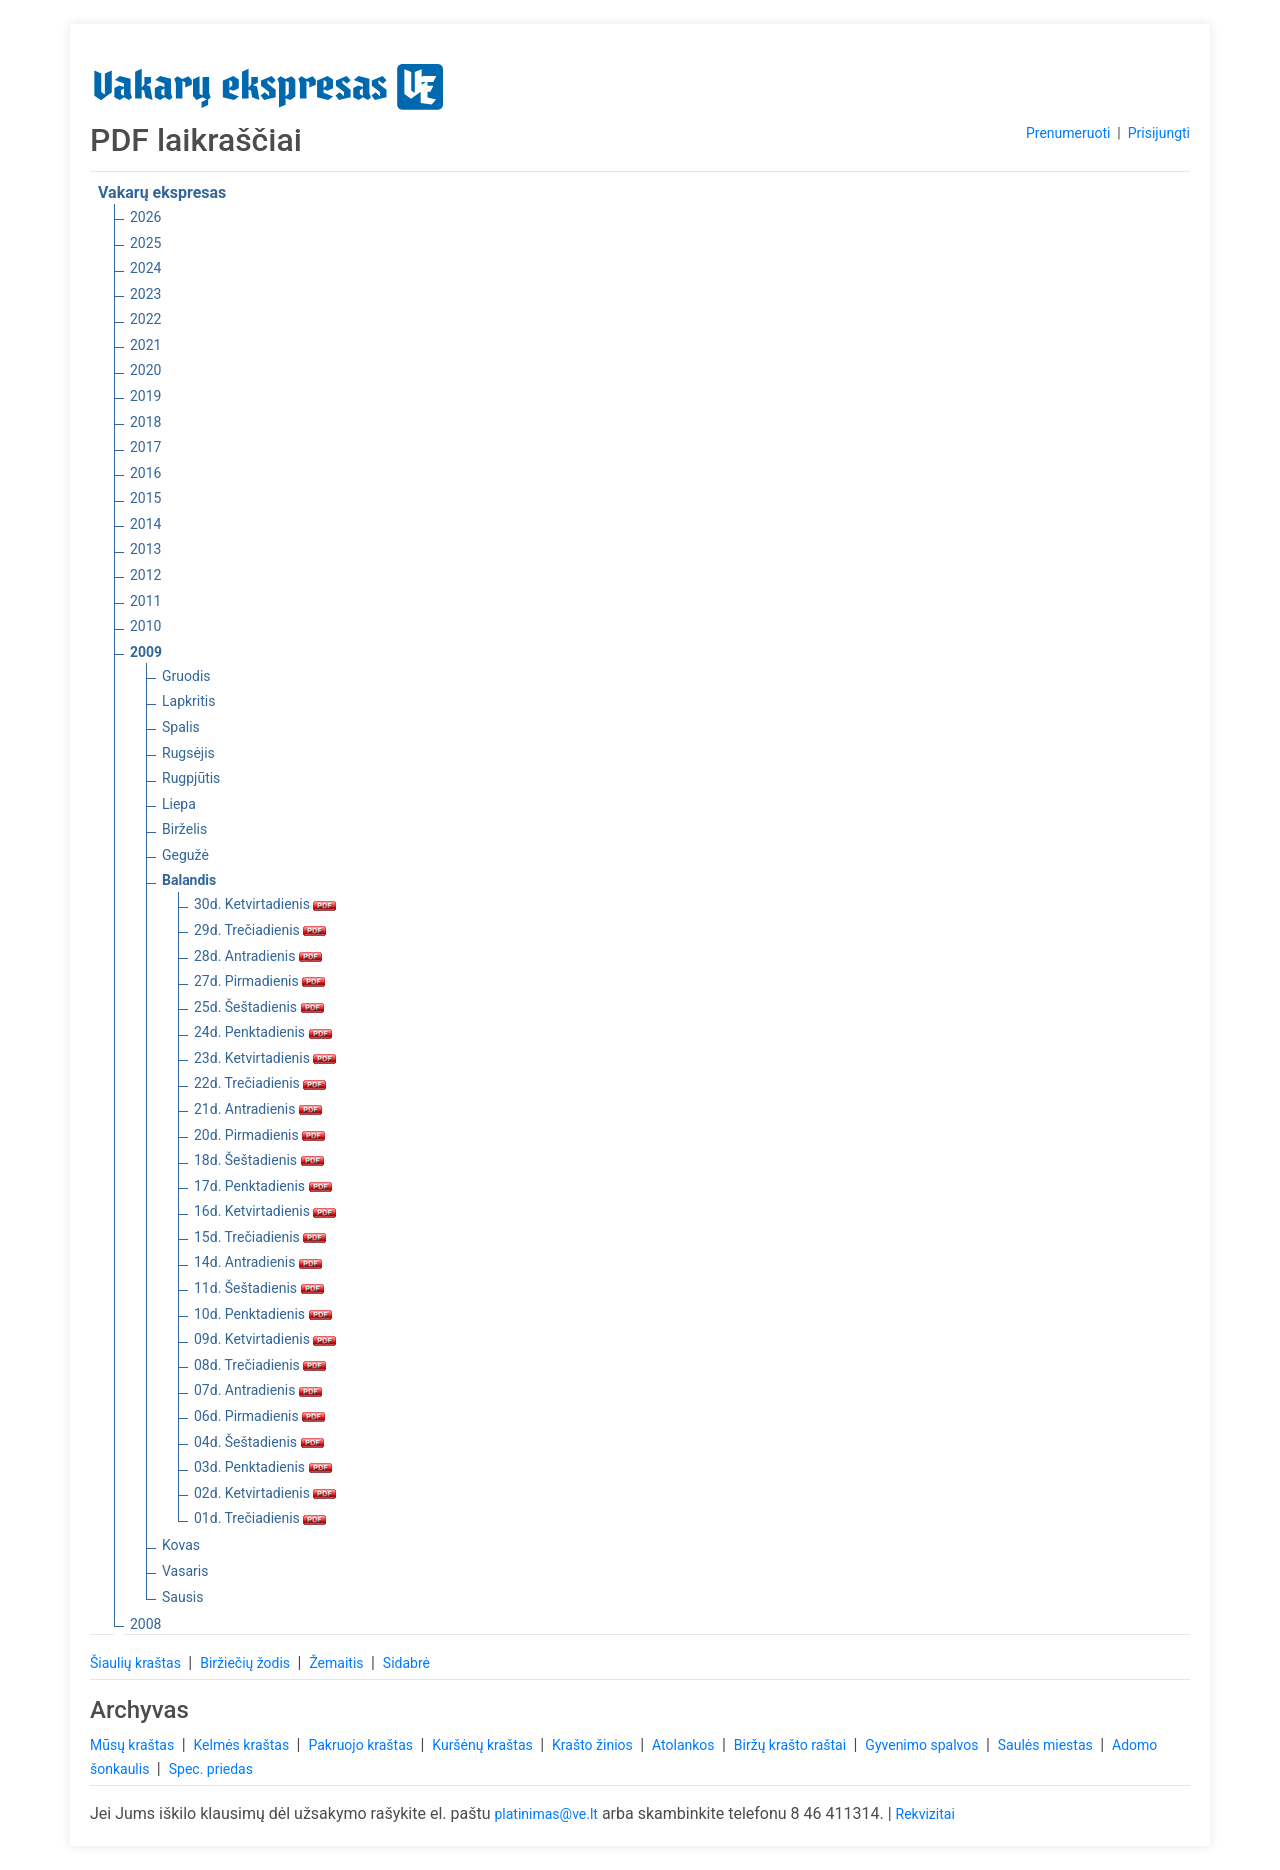  I want to click on Saulės miestas, so click(1047, 1745).